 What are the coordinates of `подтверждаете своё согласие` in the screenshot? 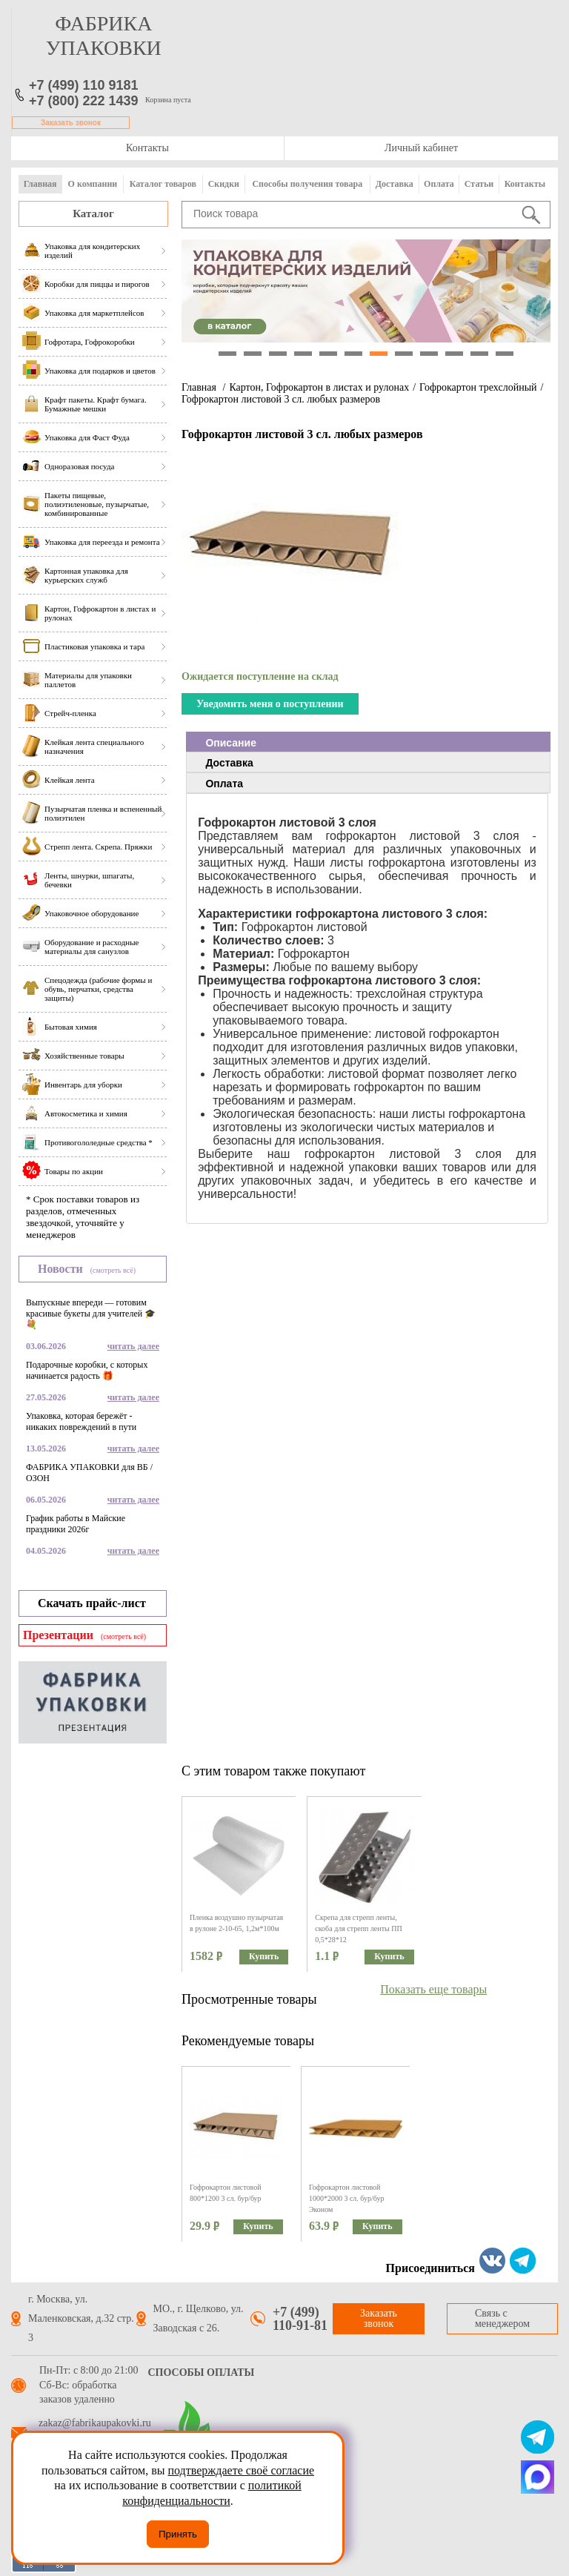 It's located at (240, 2470).